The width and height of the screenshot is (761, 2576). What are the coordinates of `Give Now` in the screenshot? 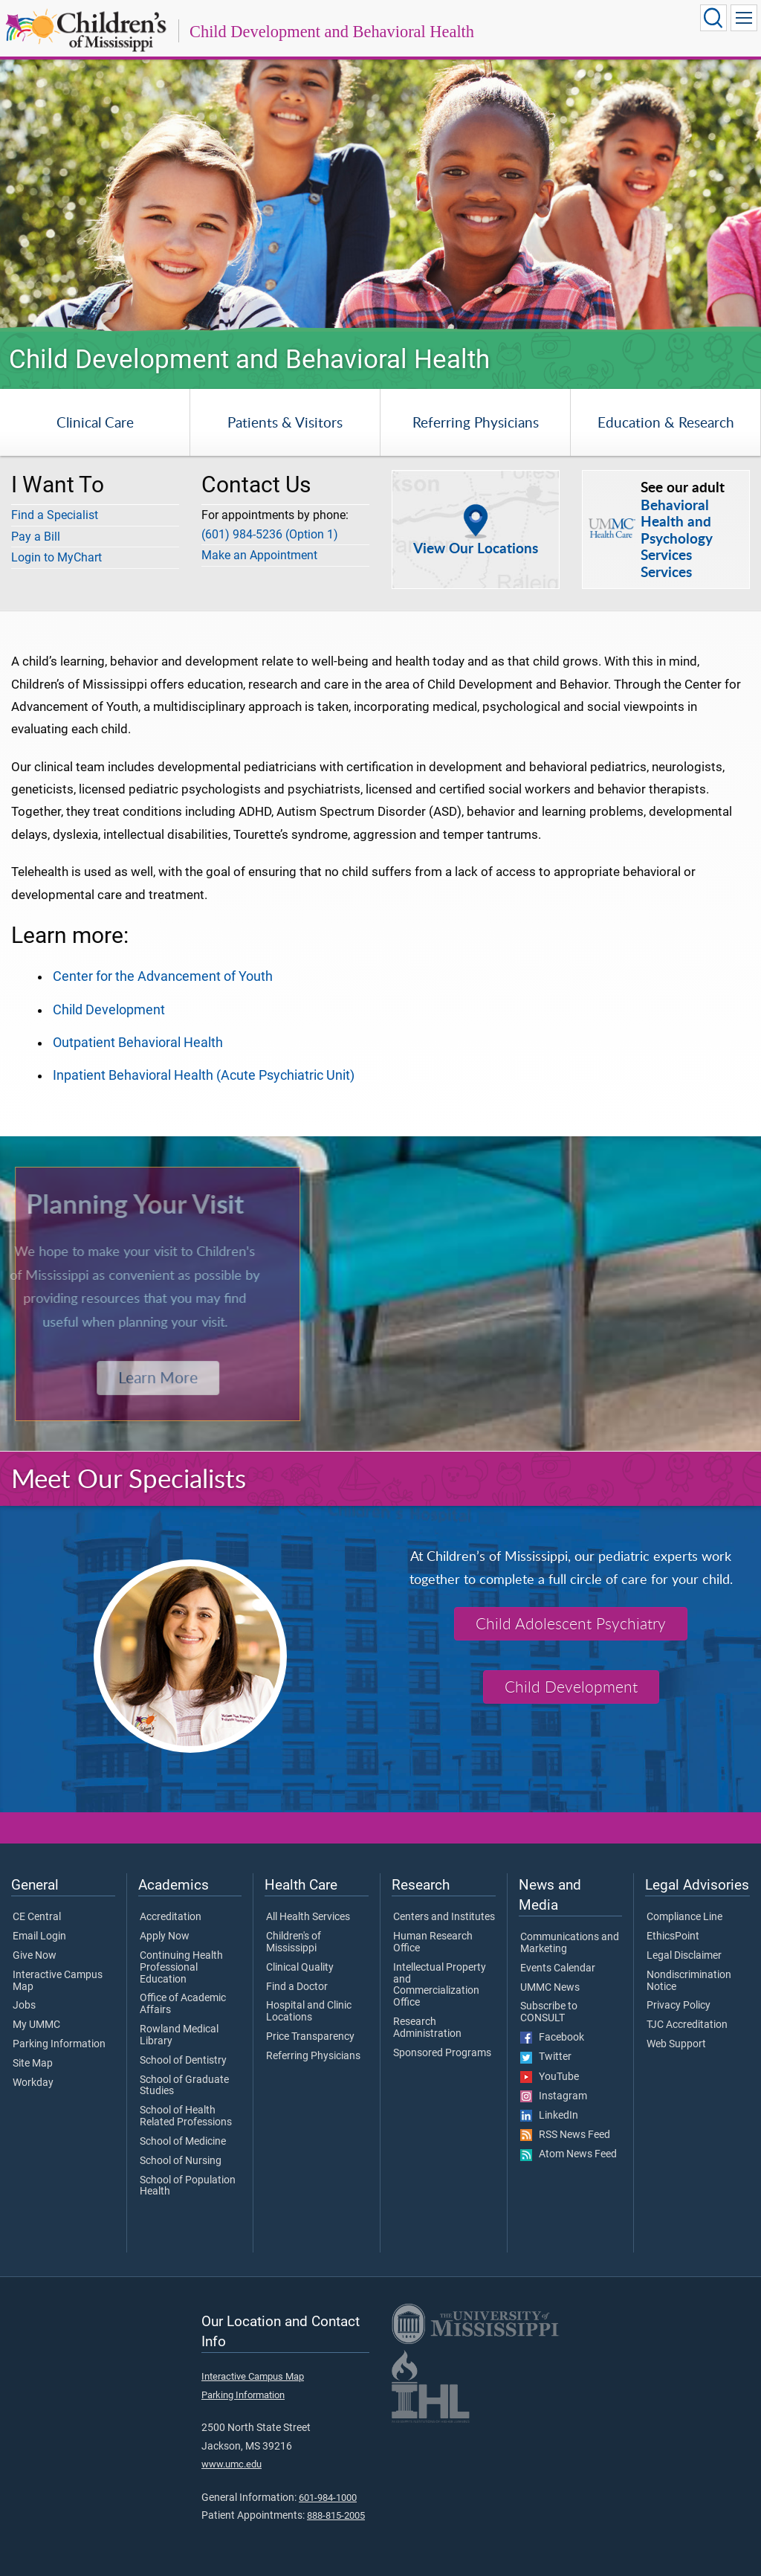 It's located at (34, 1956).